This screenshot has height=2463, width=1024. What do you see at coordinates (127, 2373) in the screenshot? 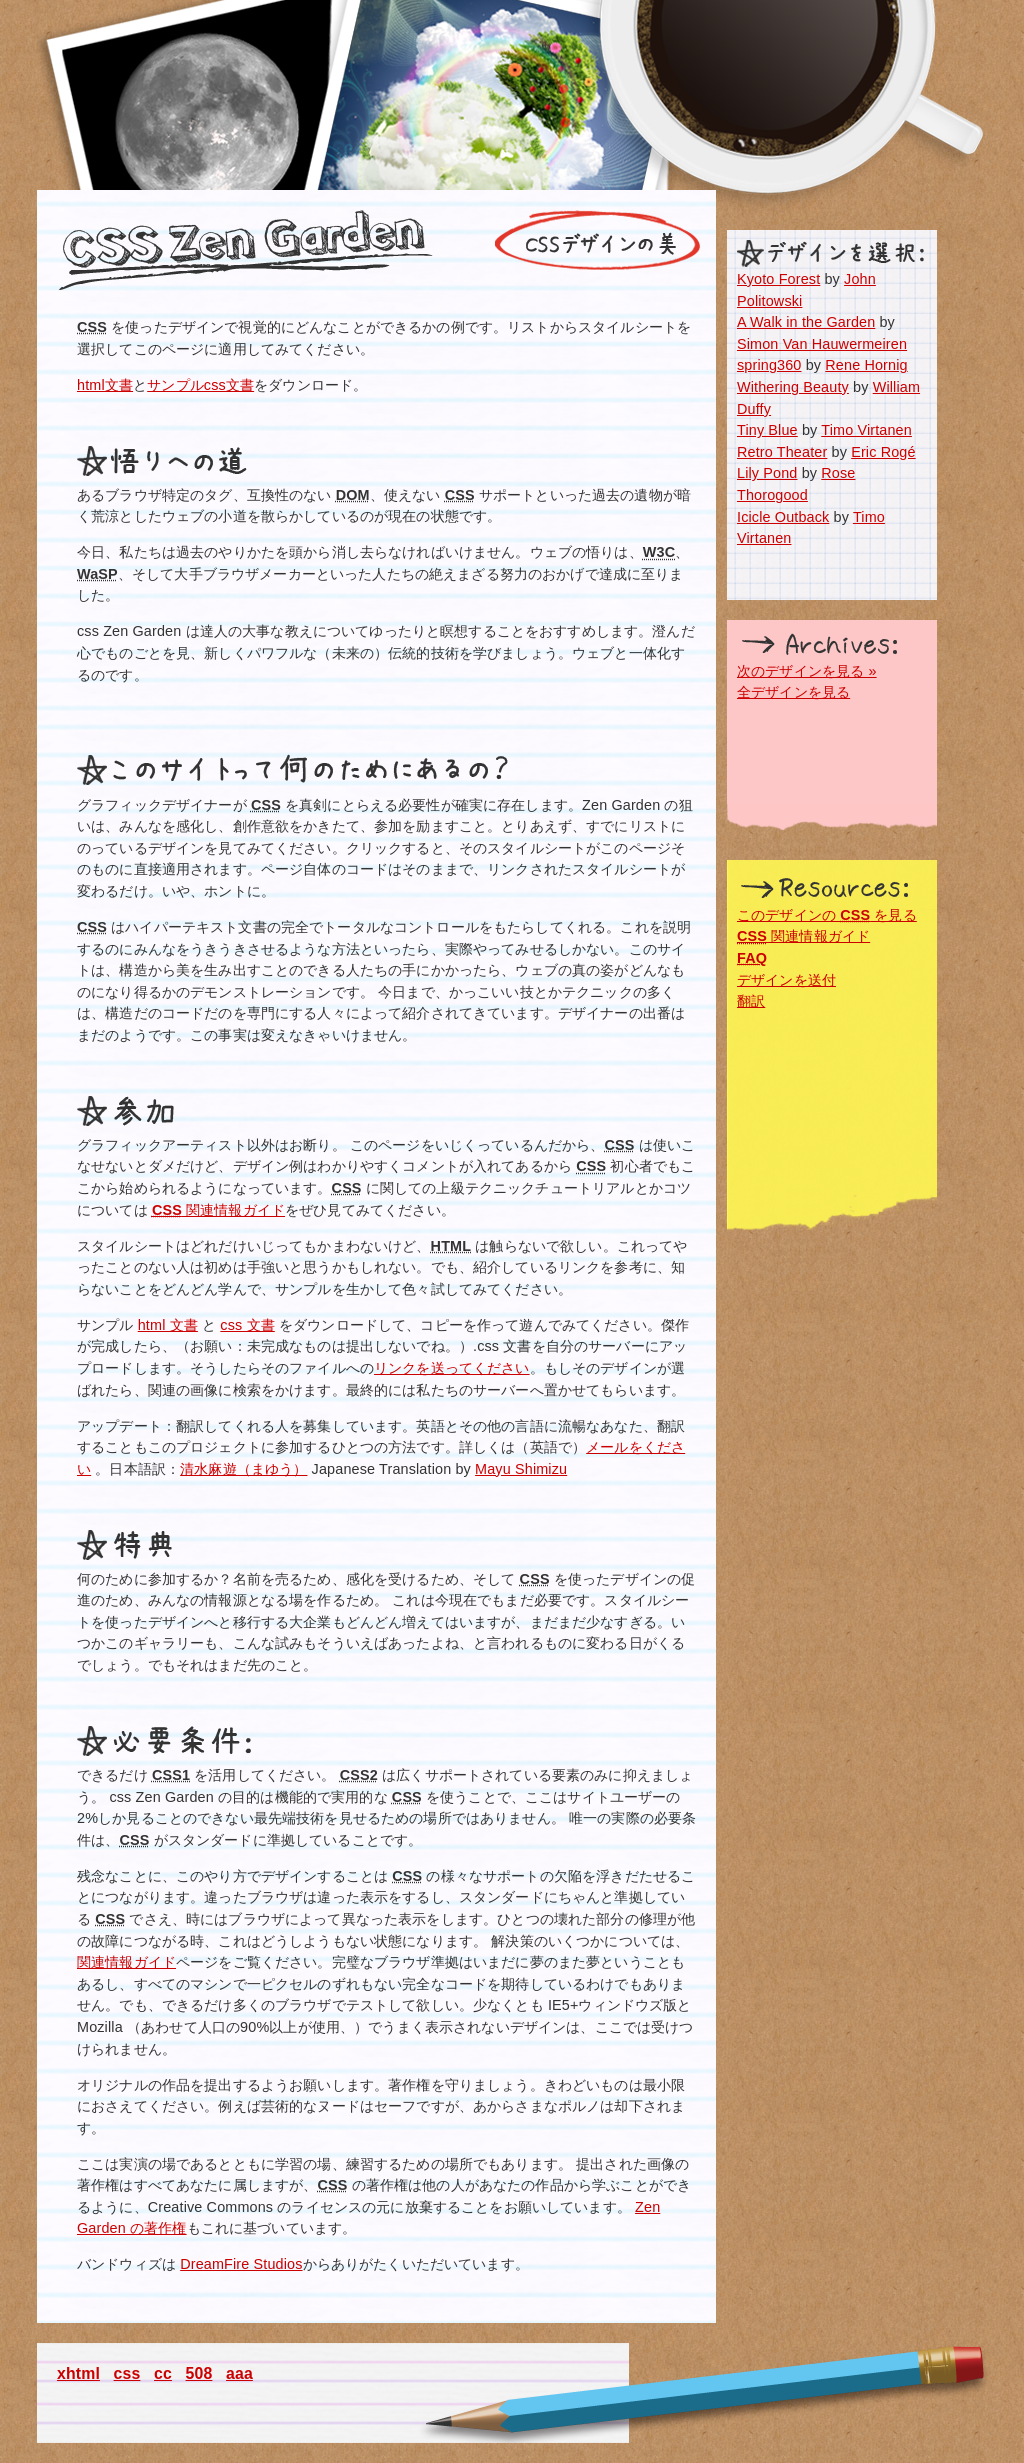
I see `css` at bounding box center [127, 2373].